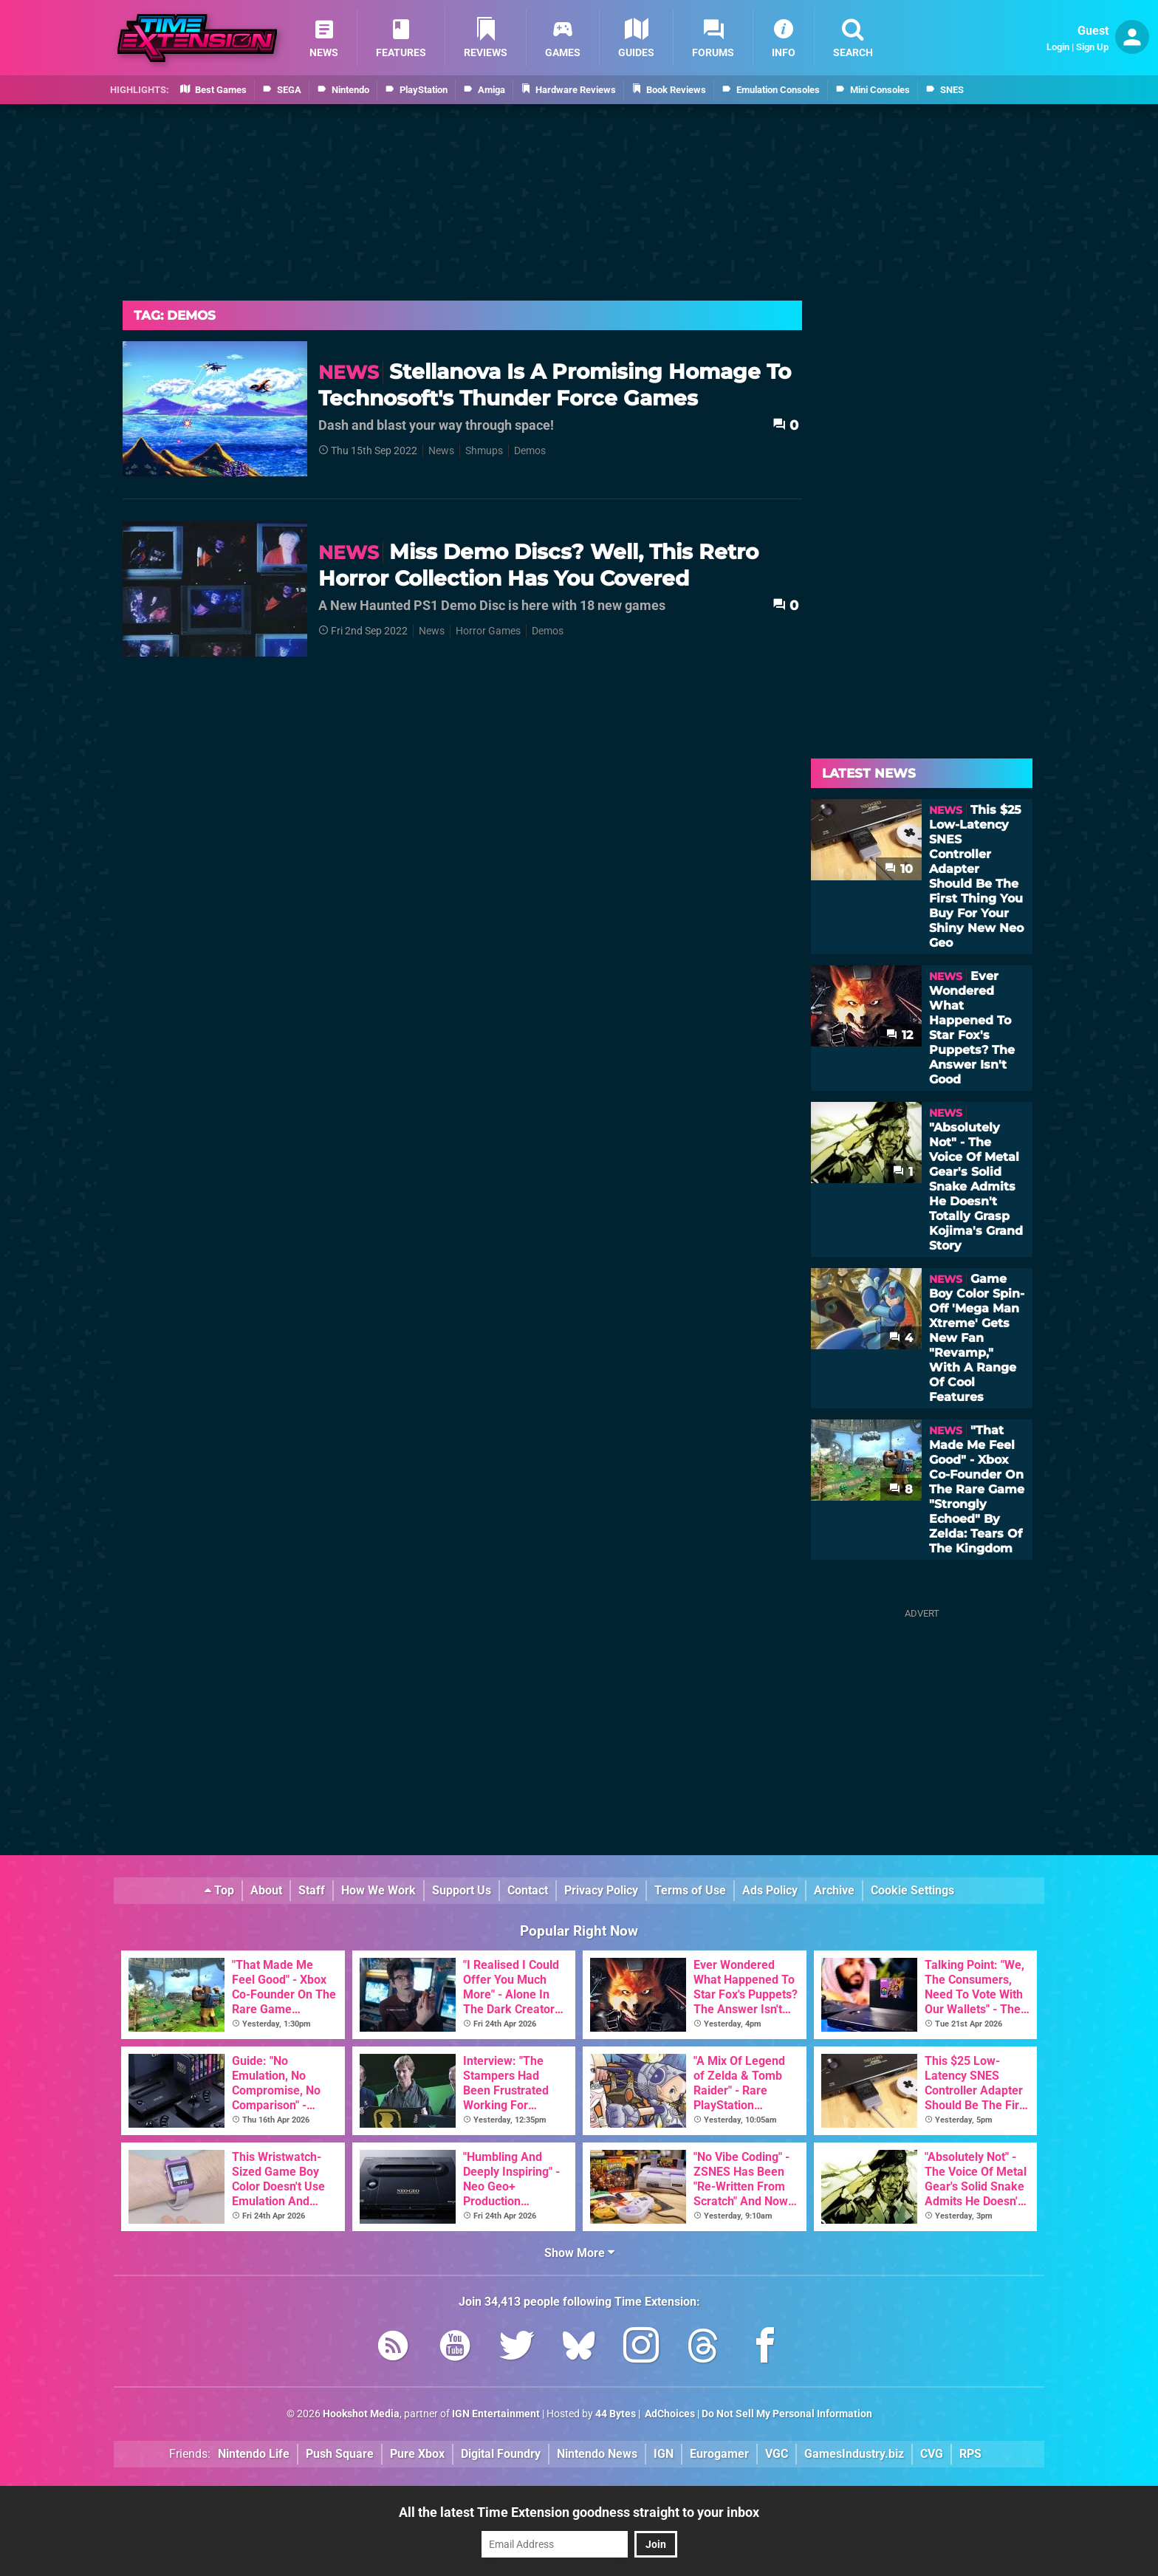 The image size is (1158, 2576). Describe the element at coordinates (266, 1890) in the screenshot. I see `About` at that location.